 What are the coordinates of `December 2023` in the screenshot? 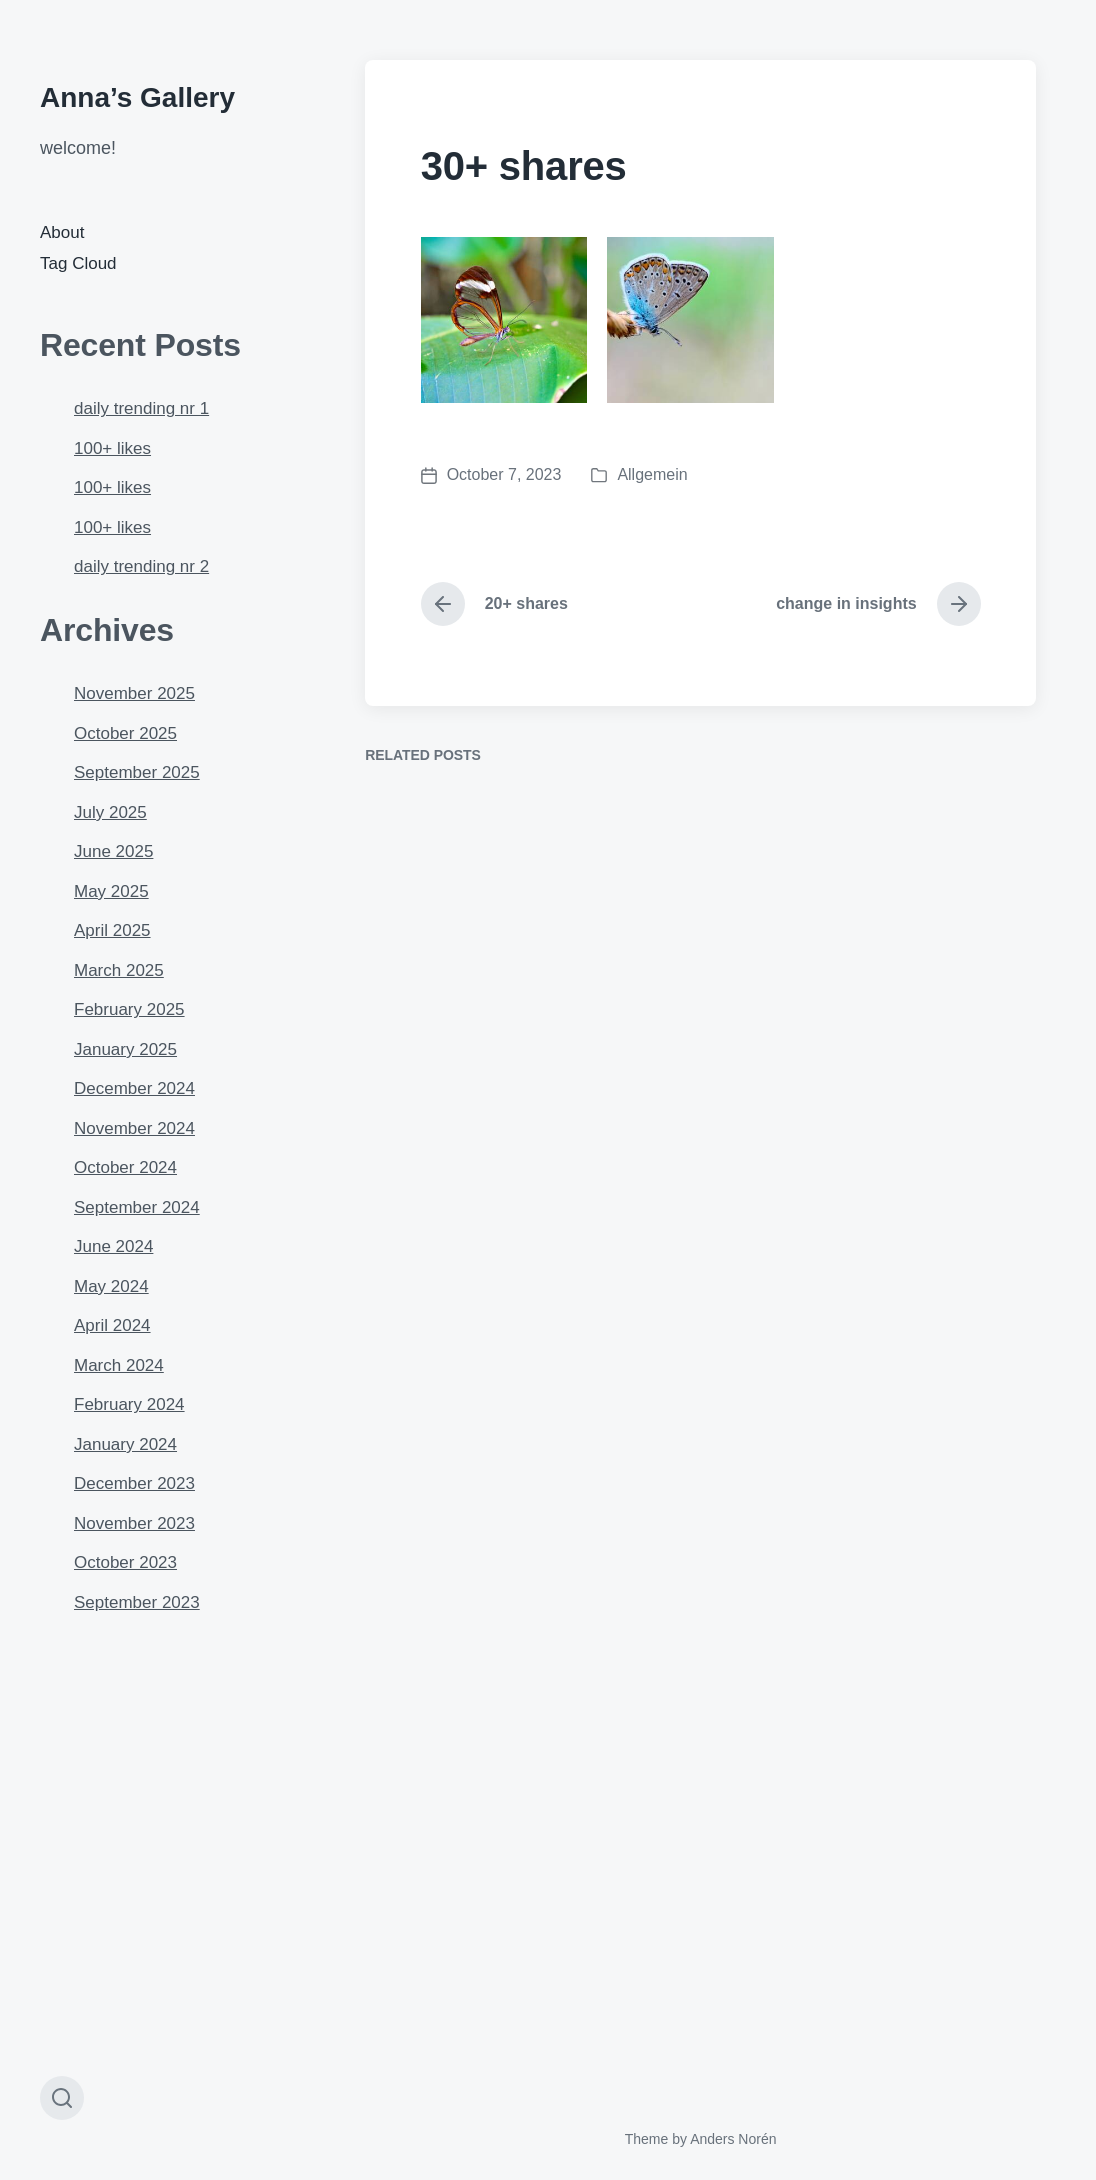 It's located at (134, 1483).